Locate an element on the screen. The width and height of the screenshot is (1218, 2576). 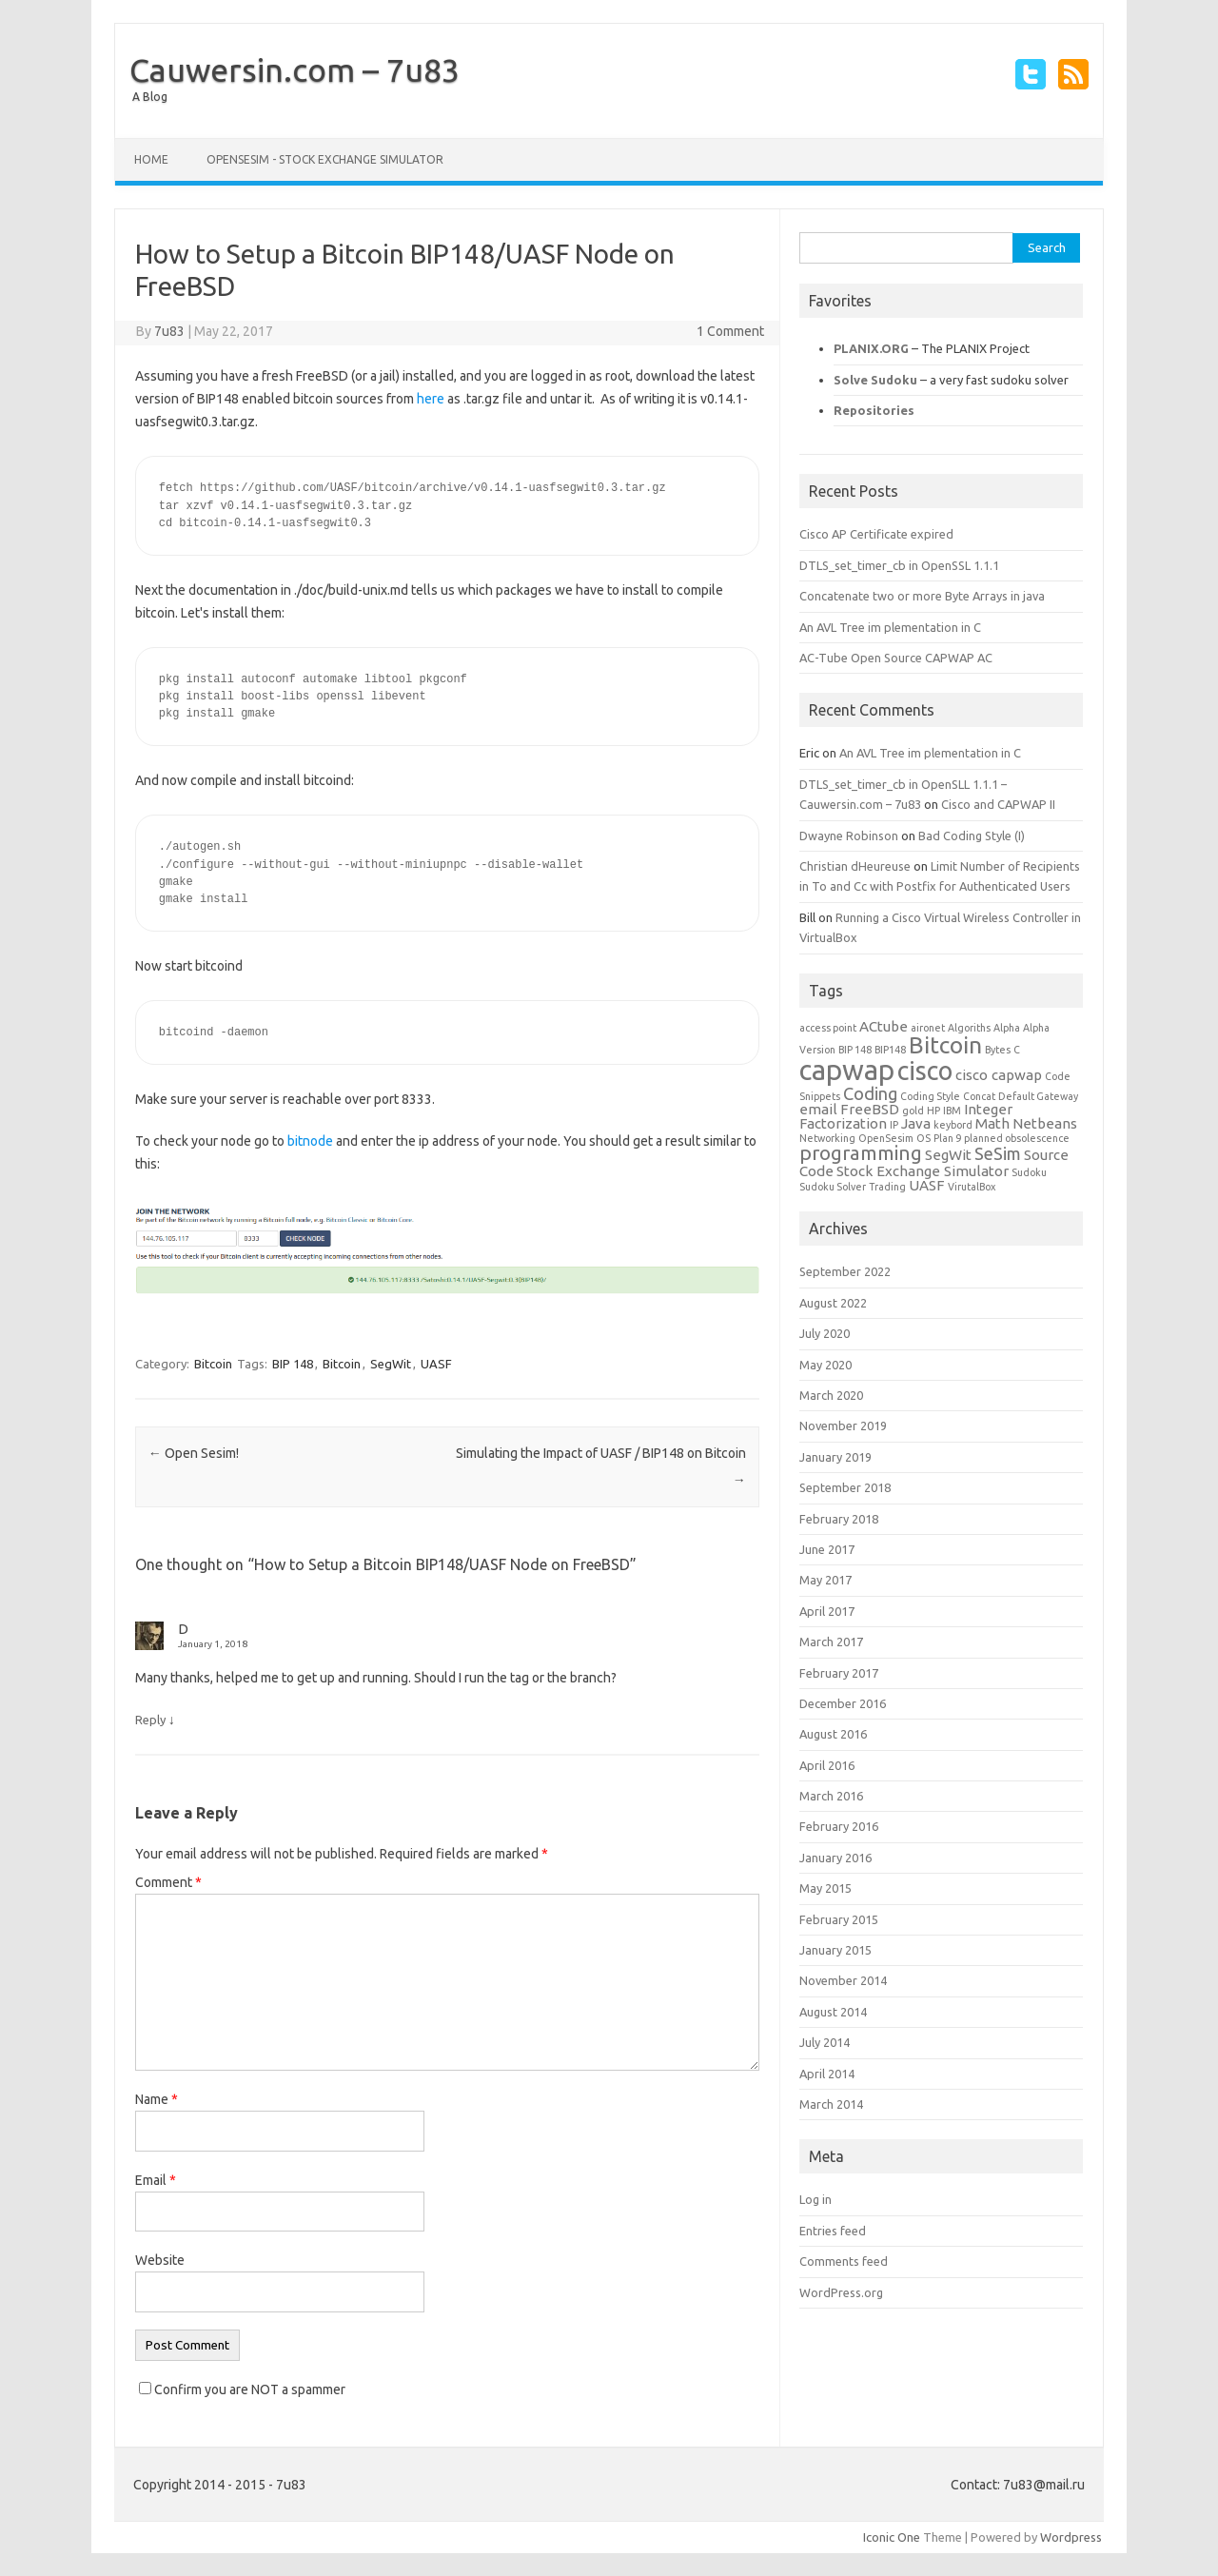
Default Gateway [Default Gateway (1 item)] is located at coordinates (1038, 1096).